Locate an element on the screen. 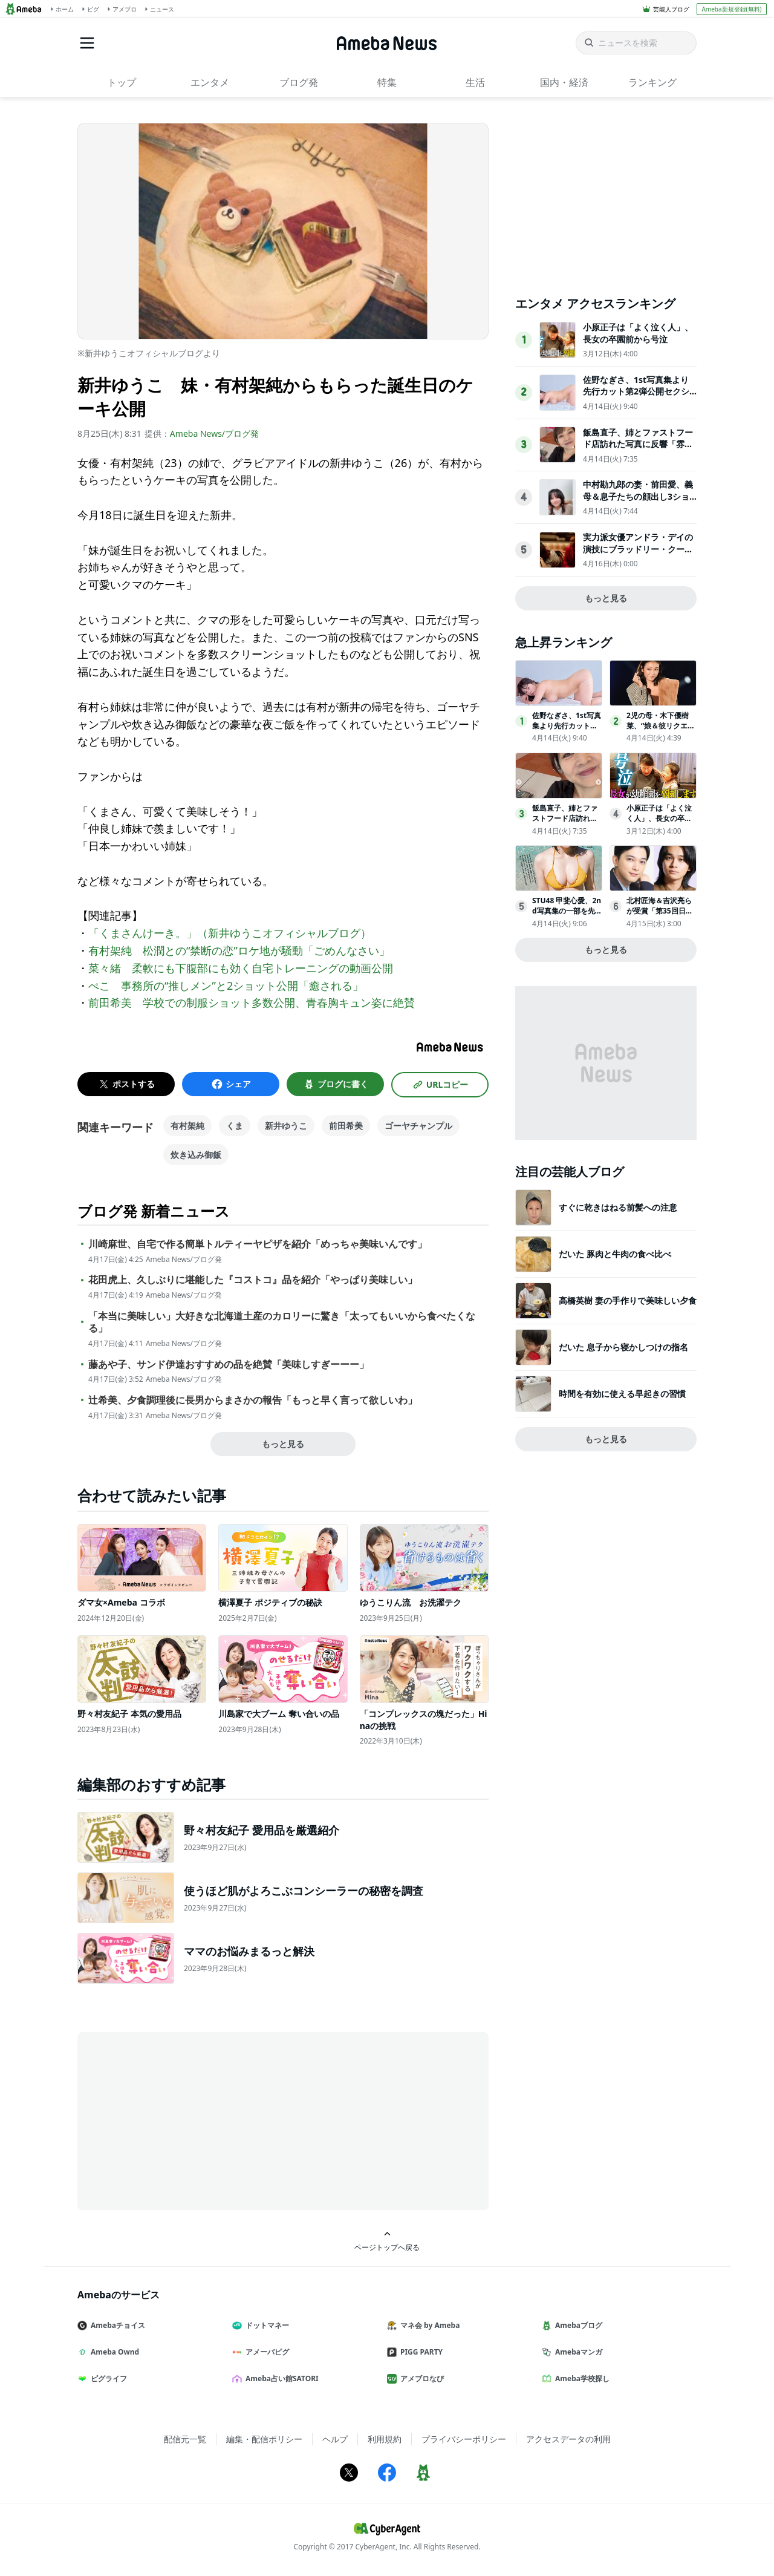 This screenshot has width=774, height=2576. 芸能人ブログ is located at coordinates (671, 9).